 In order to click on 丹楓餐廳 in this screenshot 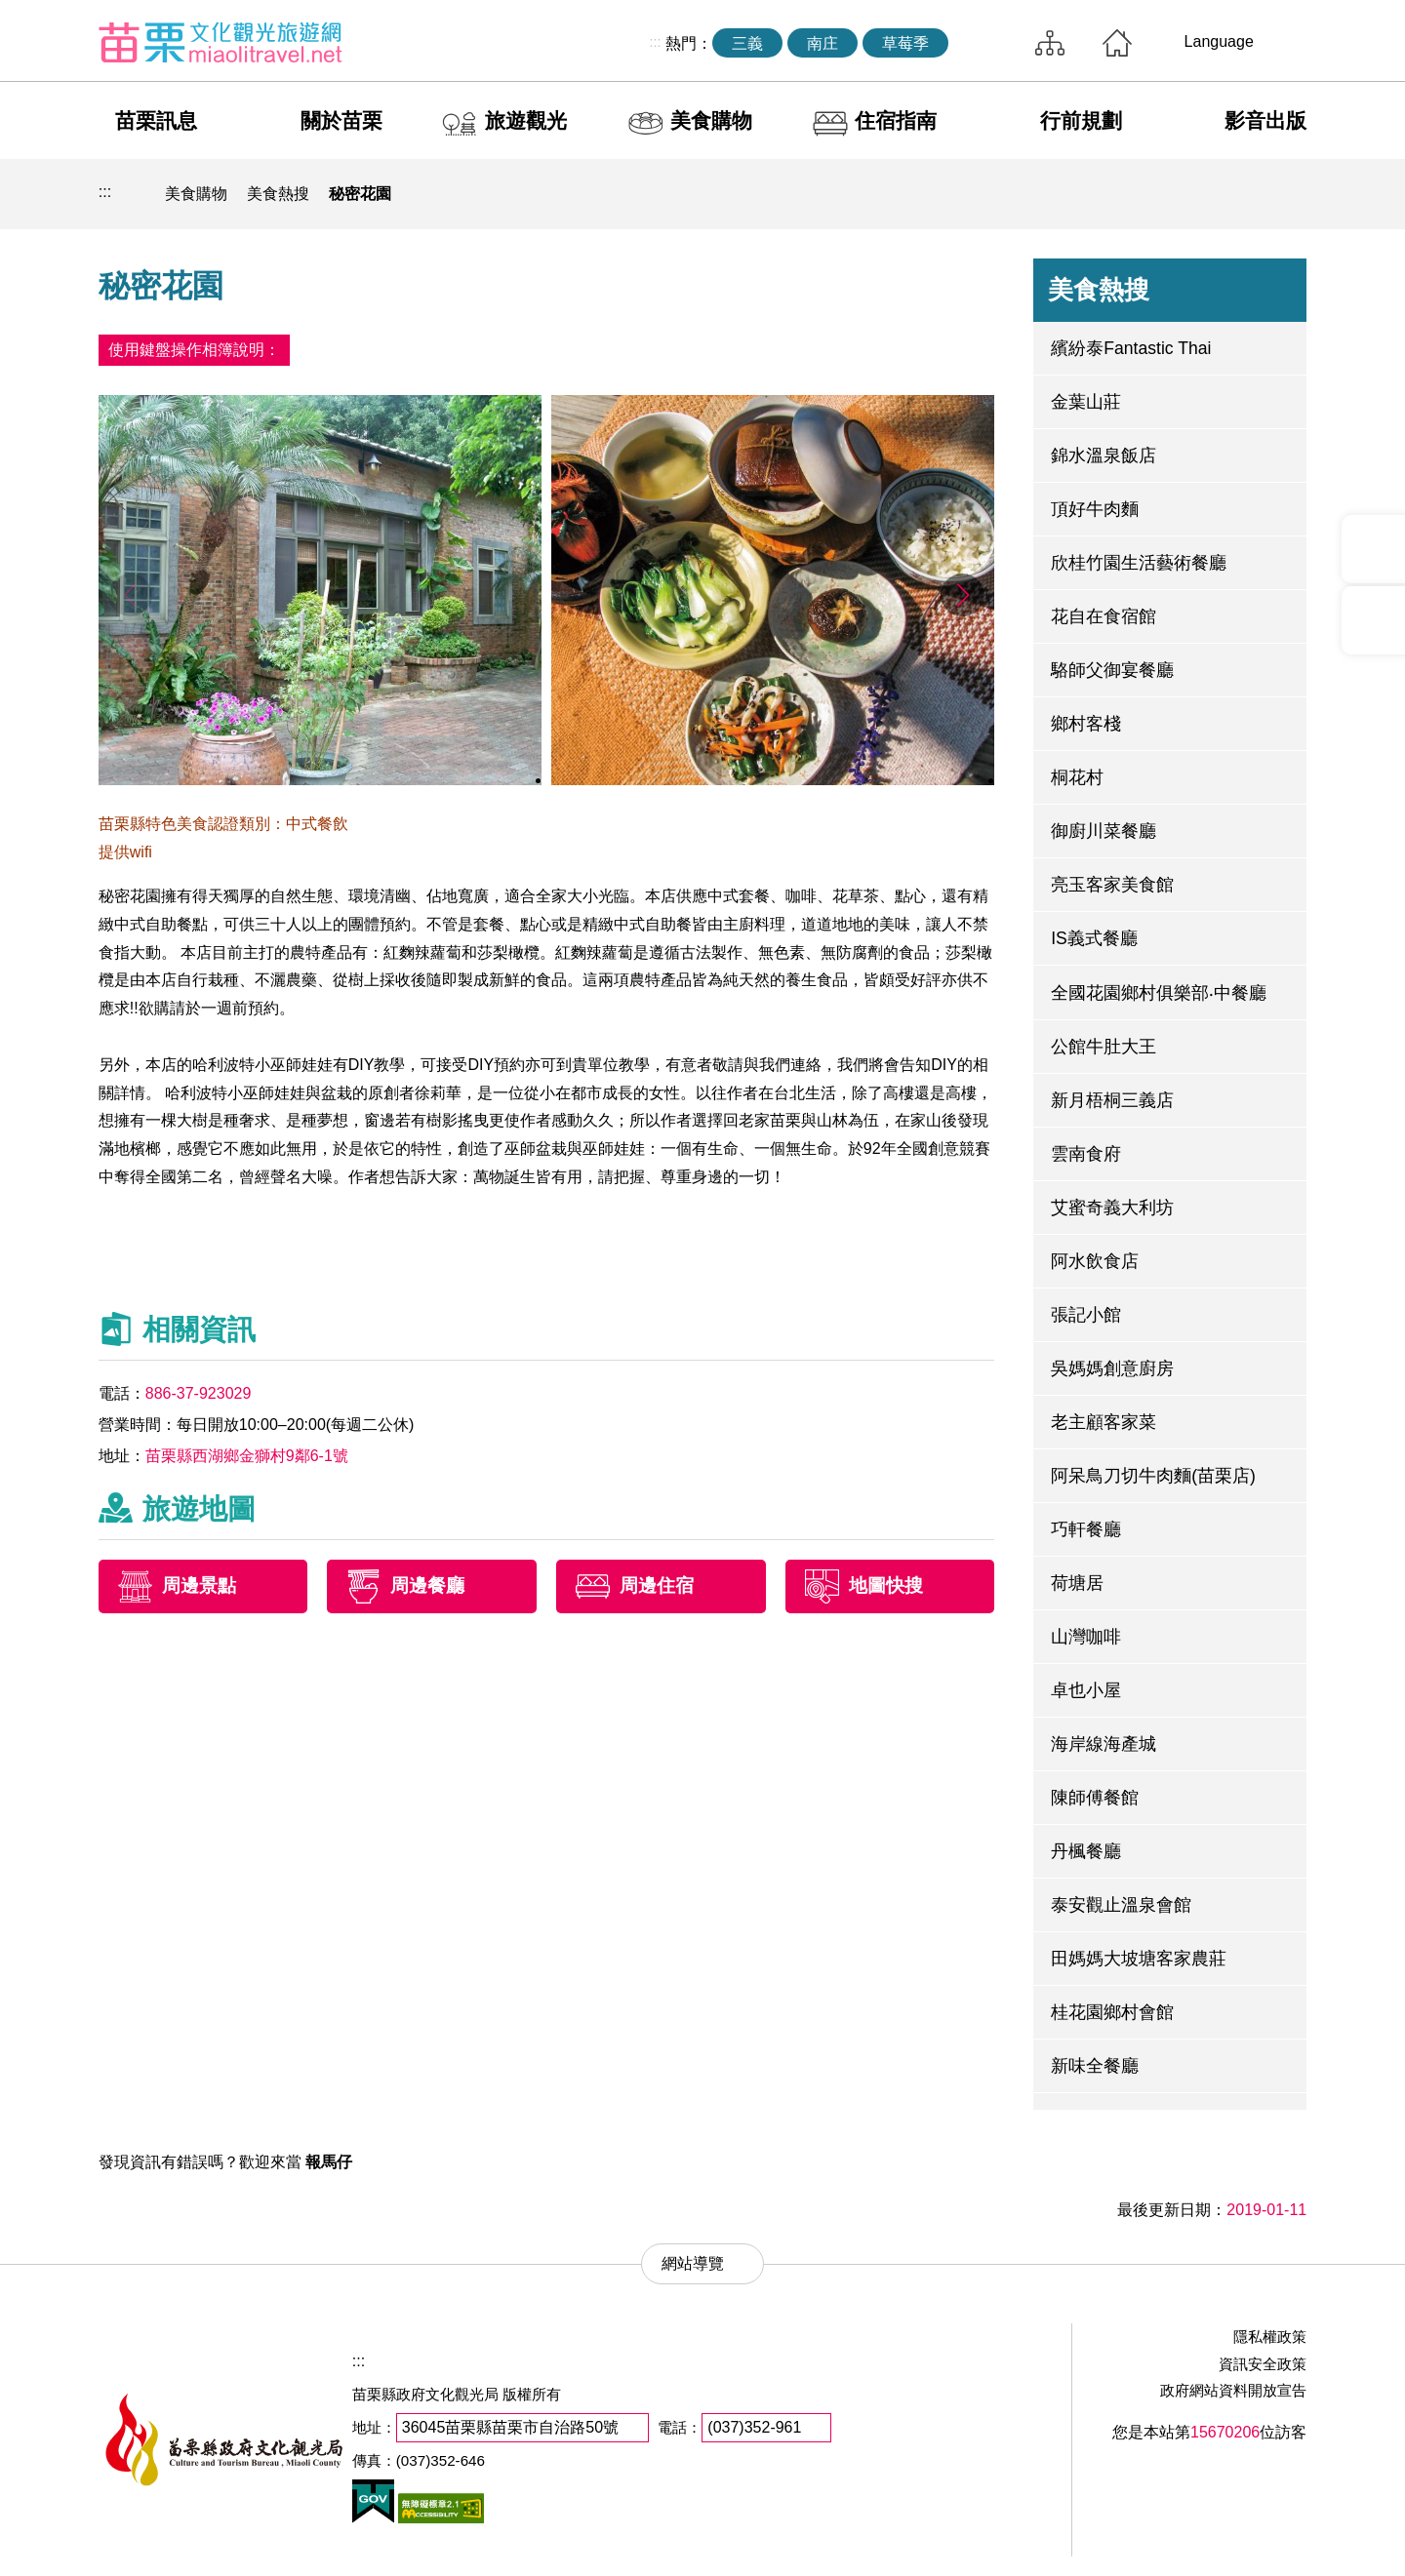, I will do `click(1086, 1851)`.